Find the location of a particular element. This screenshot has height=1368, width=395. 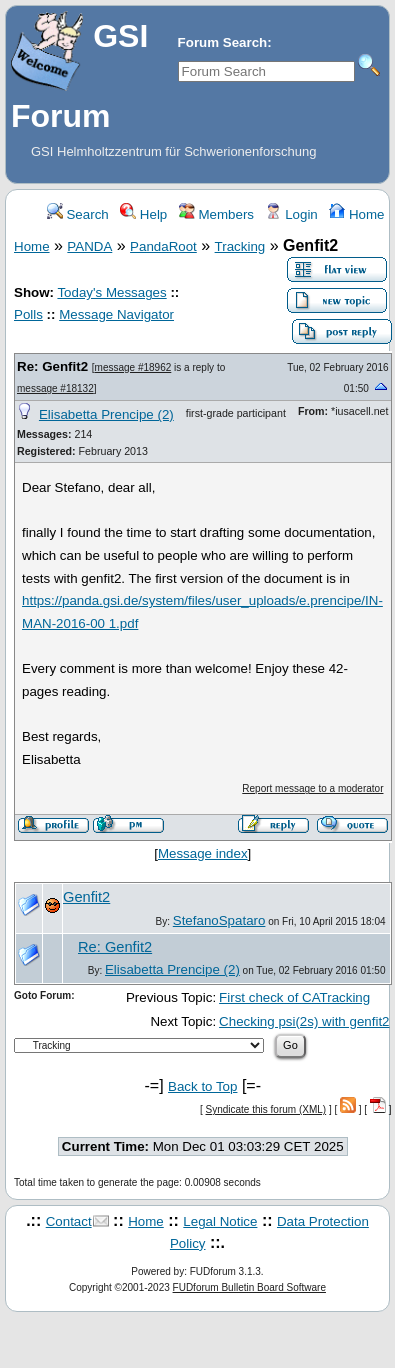

StefanoSpataro is located at coordinates (219, 920).